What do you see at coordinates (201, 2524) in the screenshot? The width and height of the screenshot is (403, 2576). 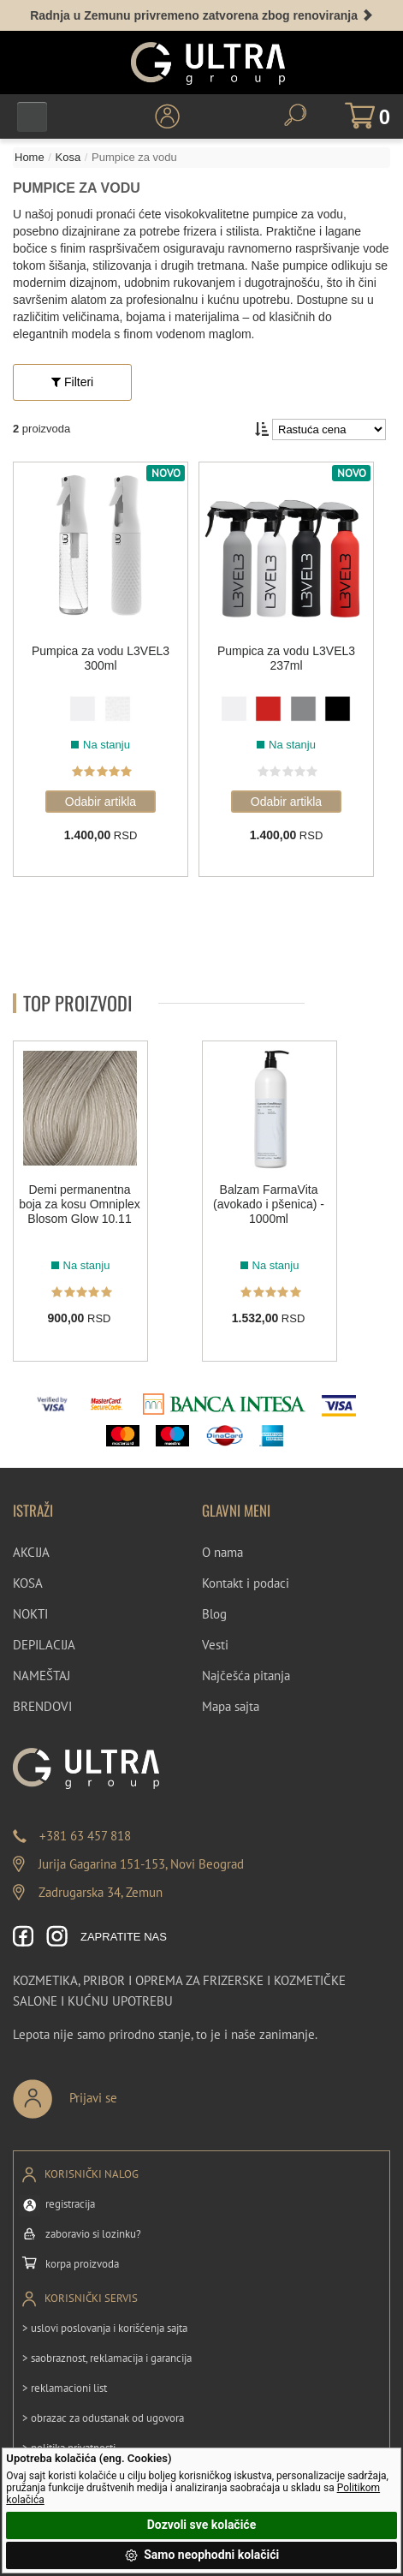 I see `Dozvoli sve kolačiće [button]` at bounding box center [201, 2524].